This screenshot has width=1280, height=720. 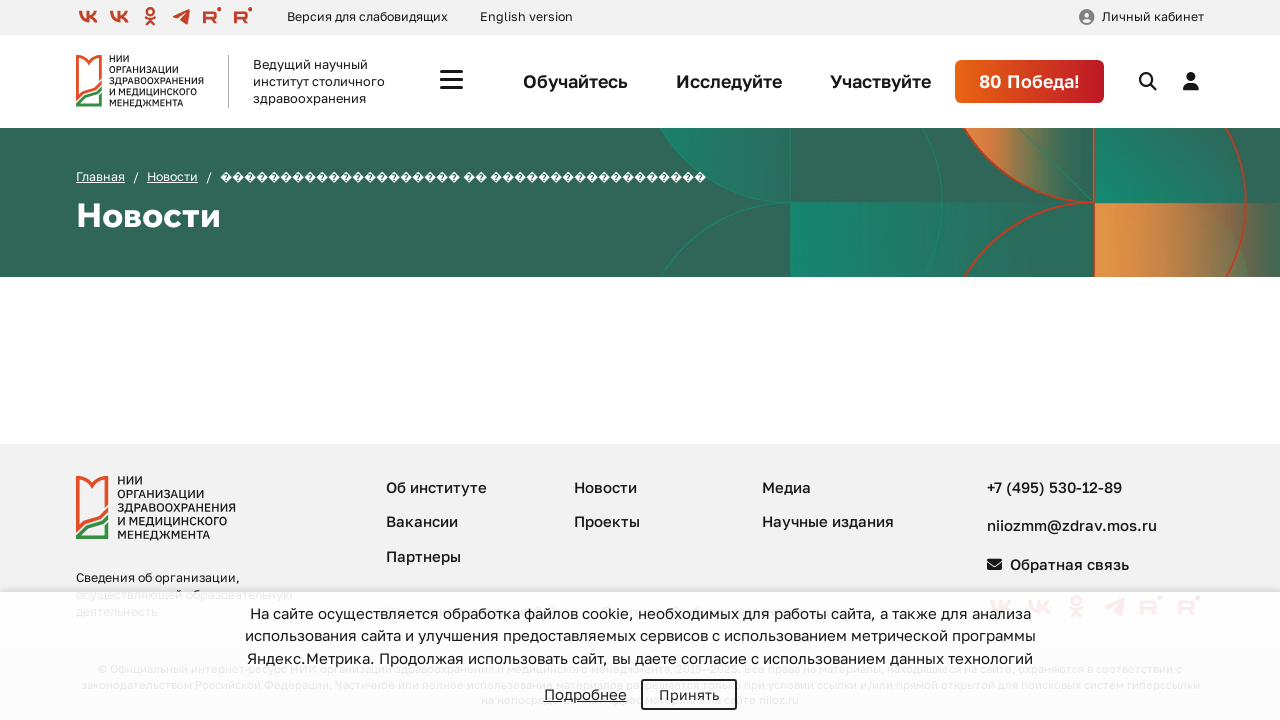 What do you see at coordinates (1072, 525) in the screenshot?
I see `niiozmm@zdrav.mos.ru` at bounding box center [1072, 525].